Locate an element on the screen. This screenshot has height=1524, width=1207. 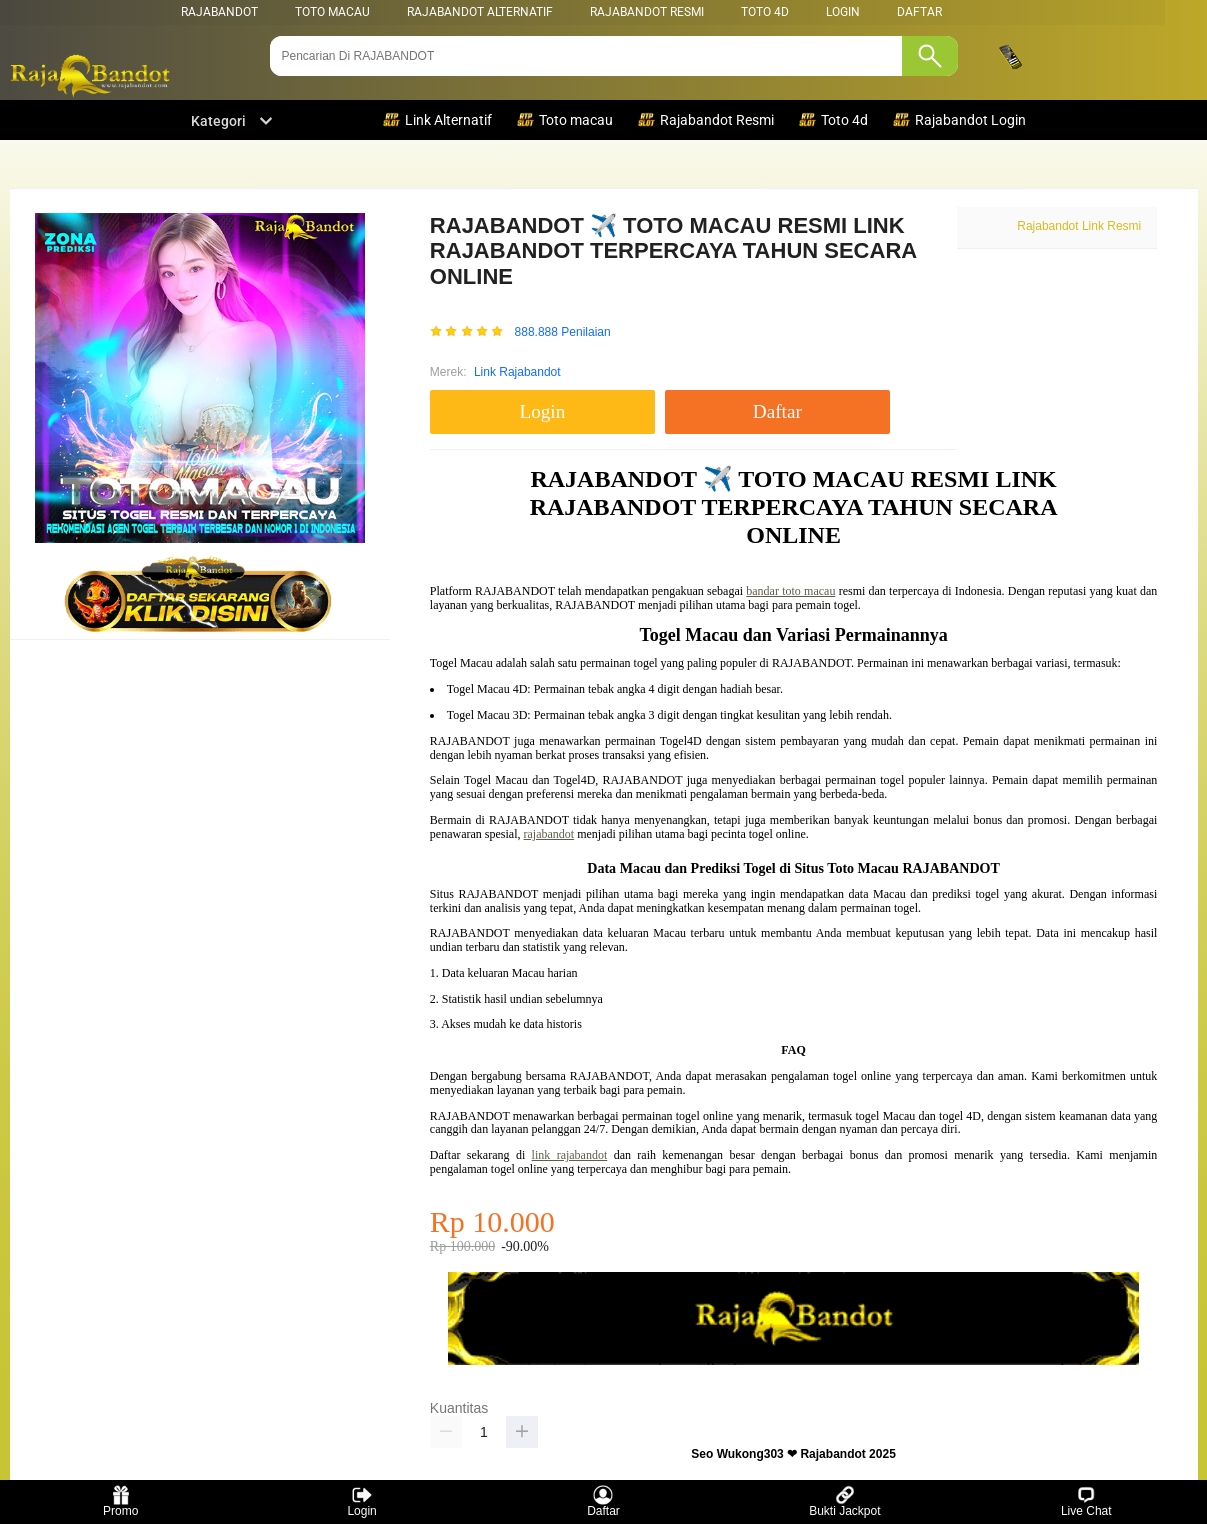
Daftar is located at coordinates (603, 1501).